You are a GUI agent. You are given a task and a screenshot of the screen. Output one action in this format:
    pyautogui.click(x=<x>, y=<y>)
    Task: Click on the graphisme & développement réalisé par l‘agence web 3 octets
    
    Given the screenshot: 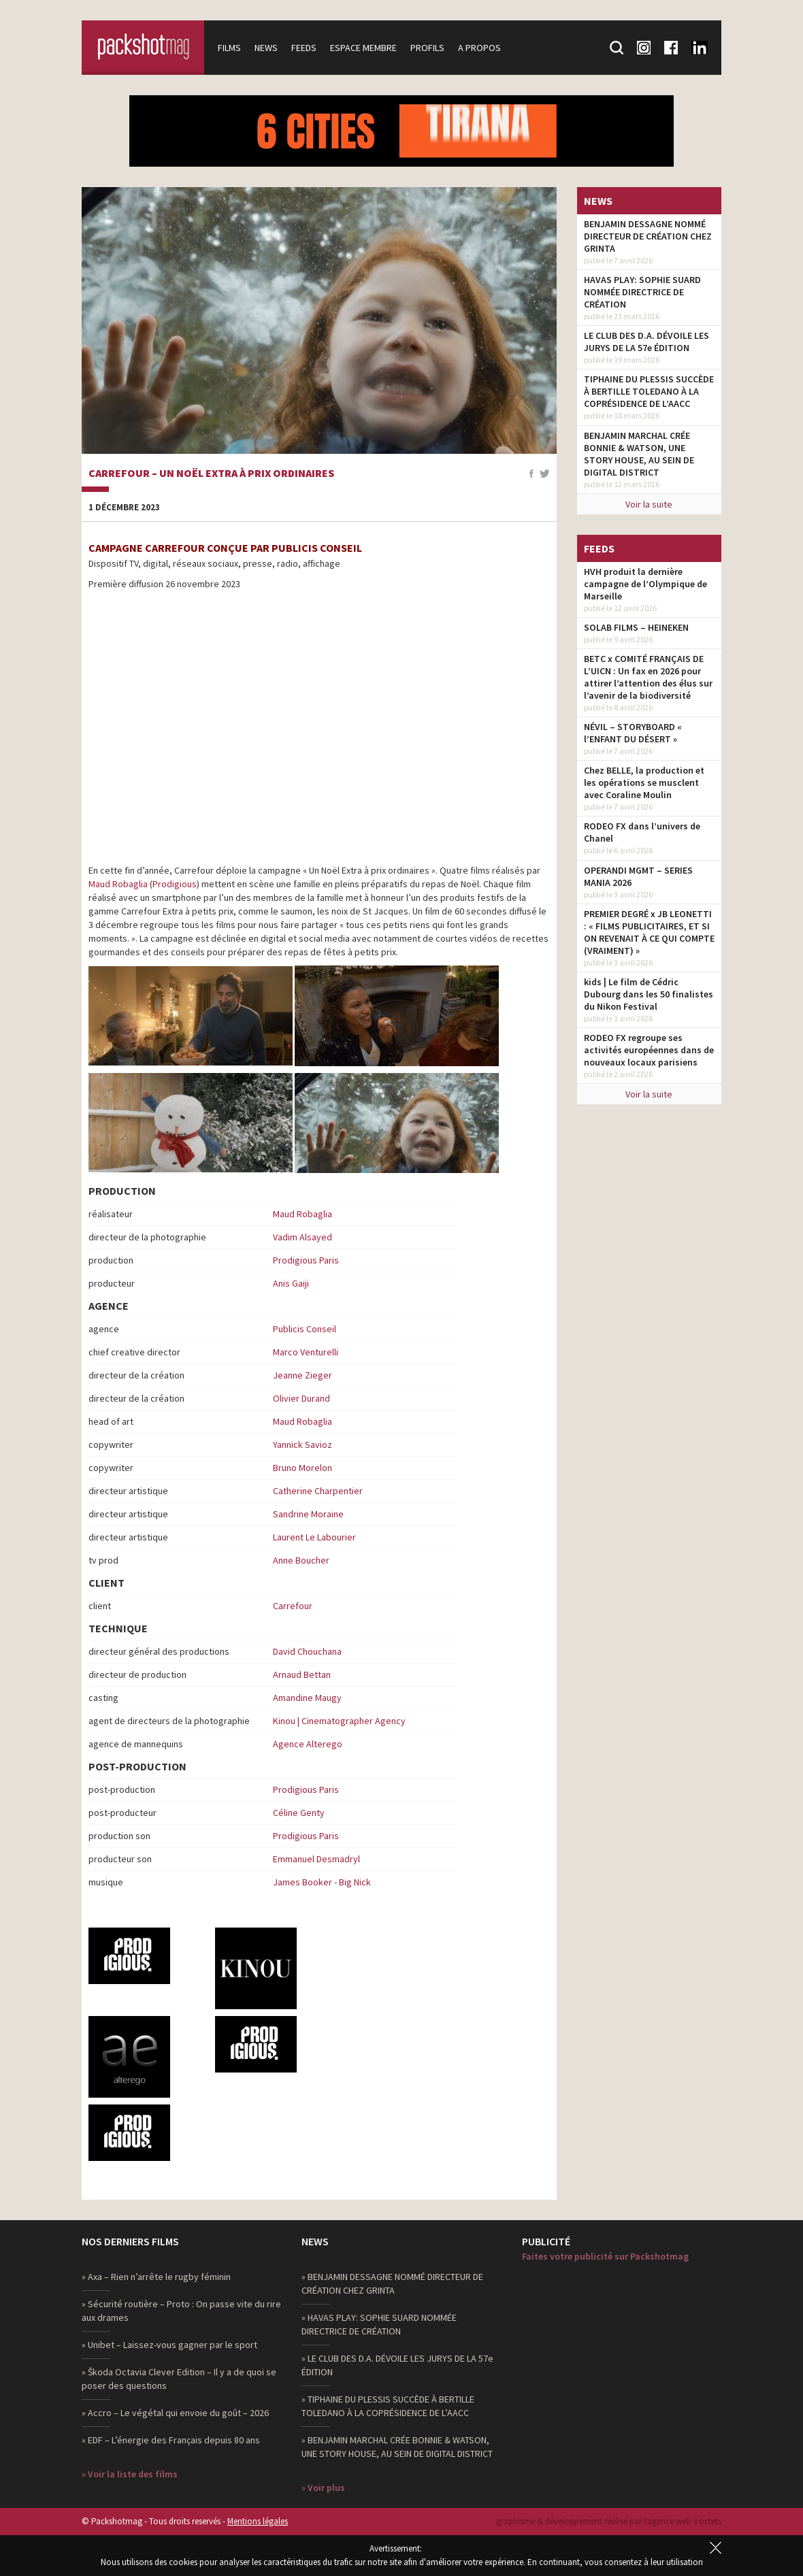 What is the action you would take?
    pyautogui.click(x=608, y=2521)
    